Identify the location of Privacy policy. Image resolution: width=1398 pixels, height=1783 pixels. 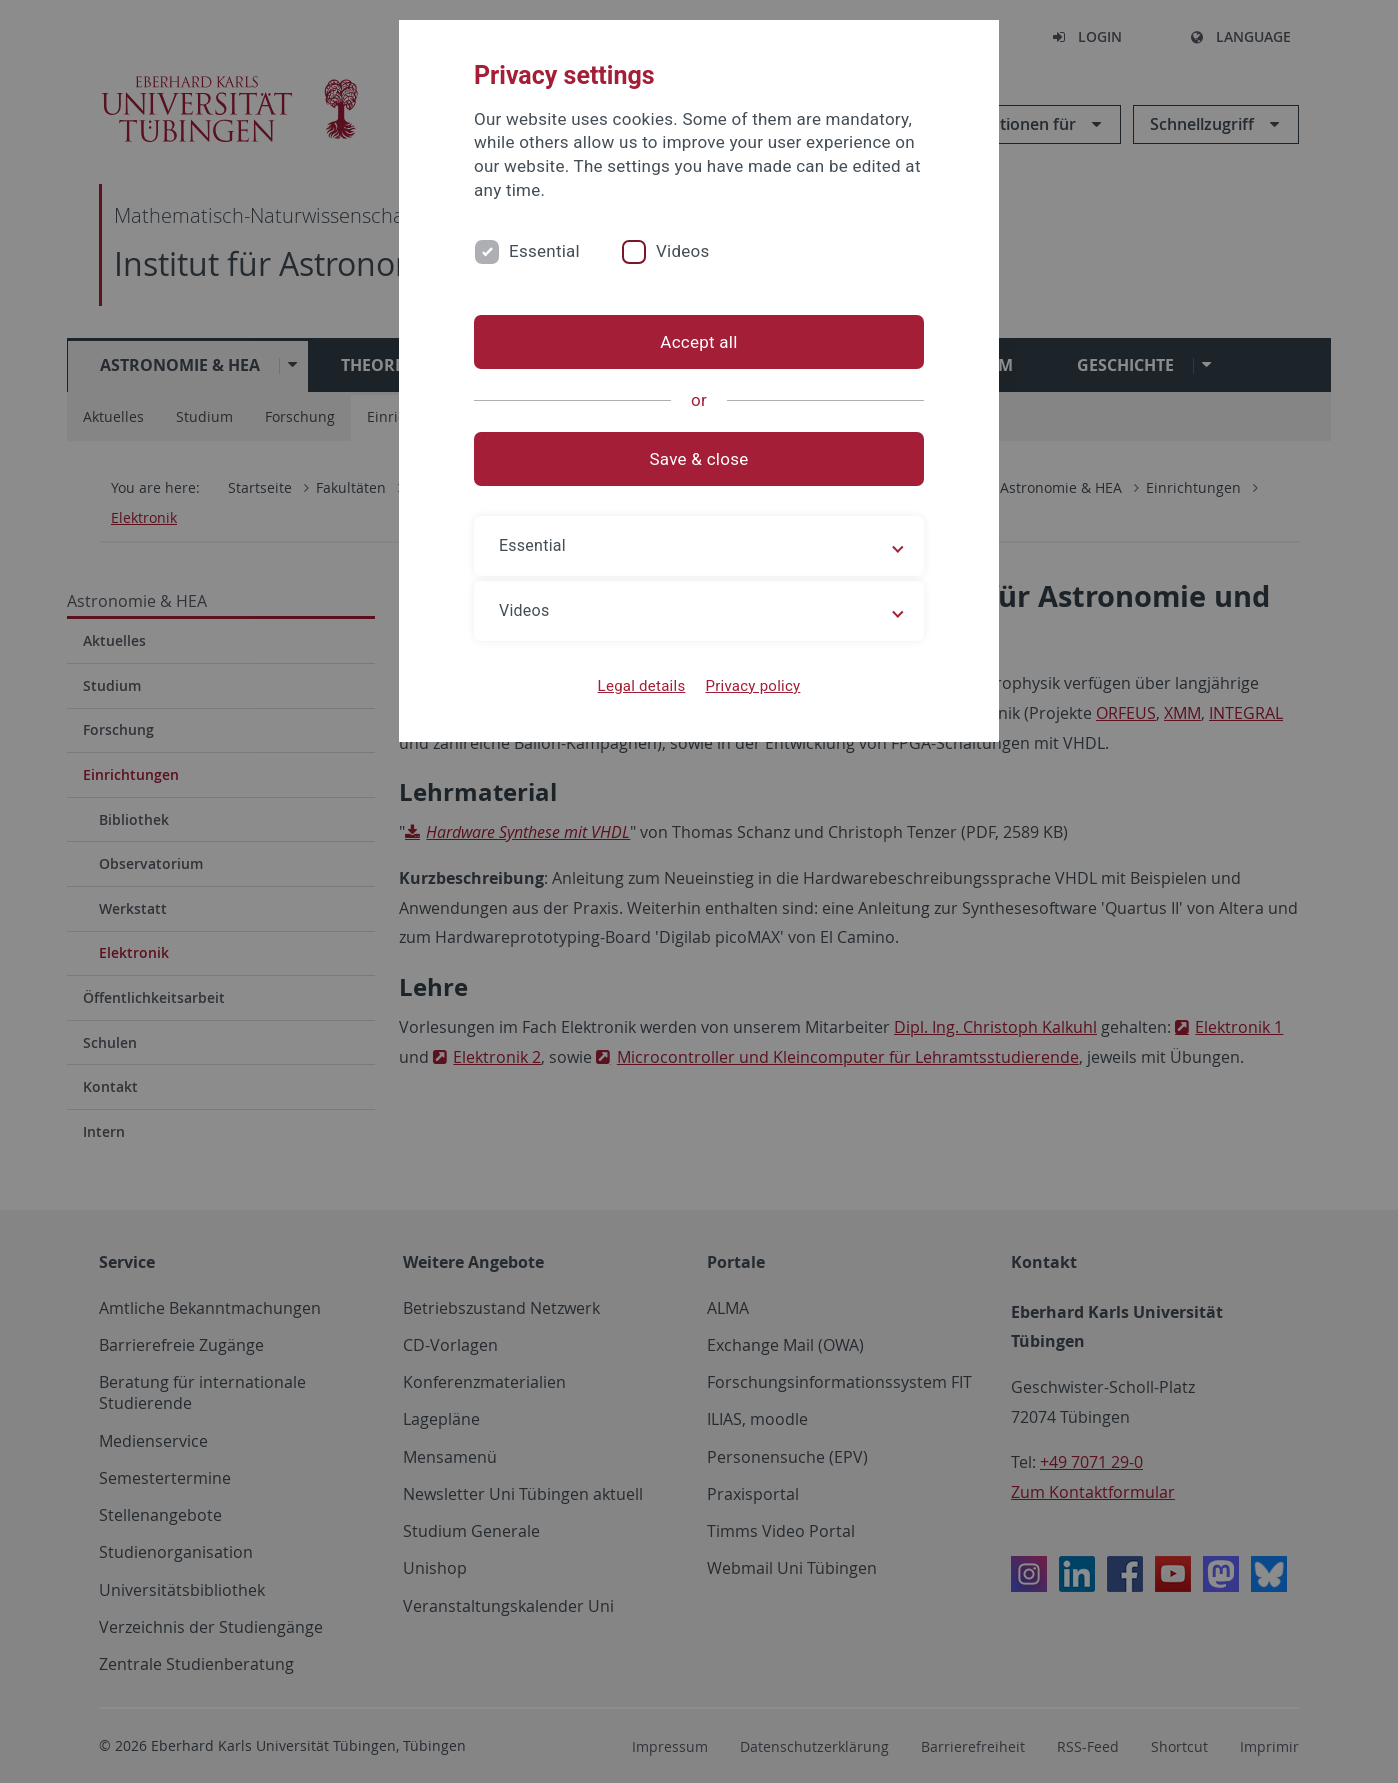
(752, 686).